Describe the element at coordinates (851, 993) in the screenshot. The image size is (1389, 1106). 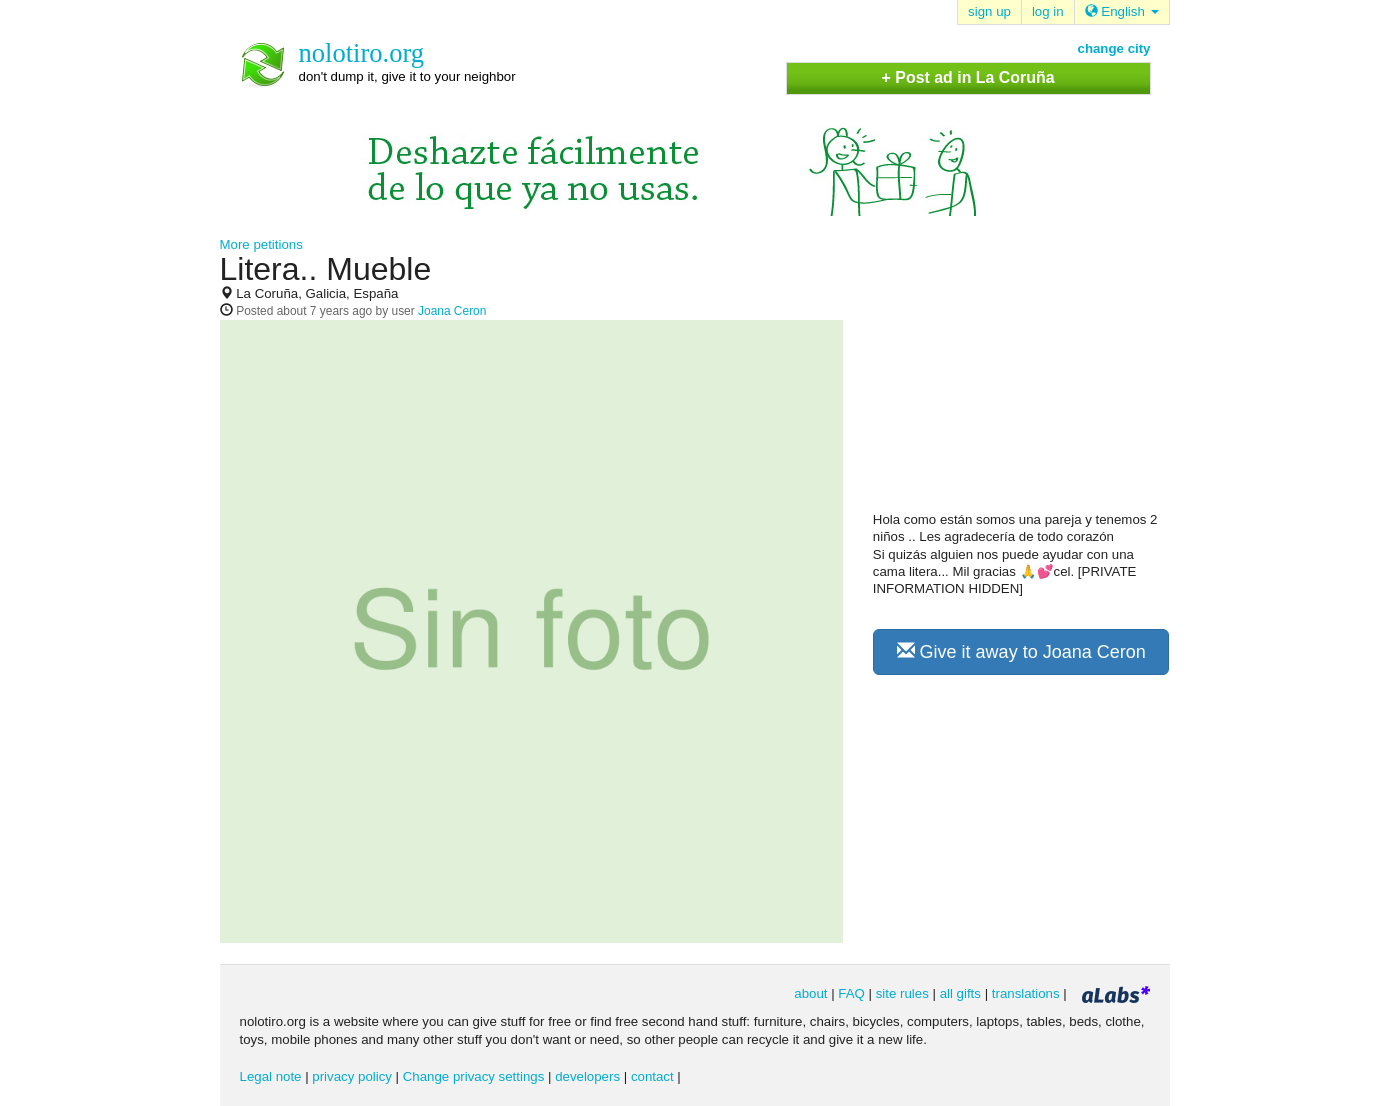
I see `FAQ` at that location.